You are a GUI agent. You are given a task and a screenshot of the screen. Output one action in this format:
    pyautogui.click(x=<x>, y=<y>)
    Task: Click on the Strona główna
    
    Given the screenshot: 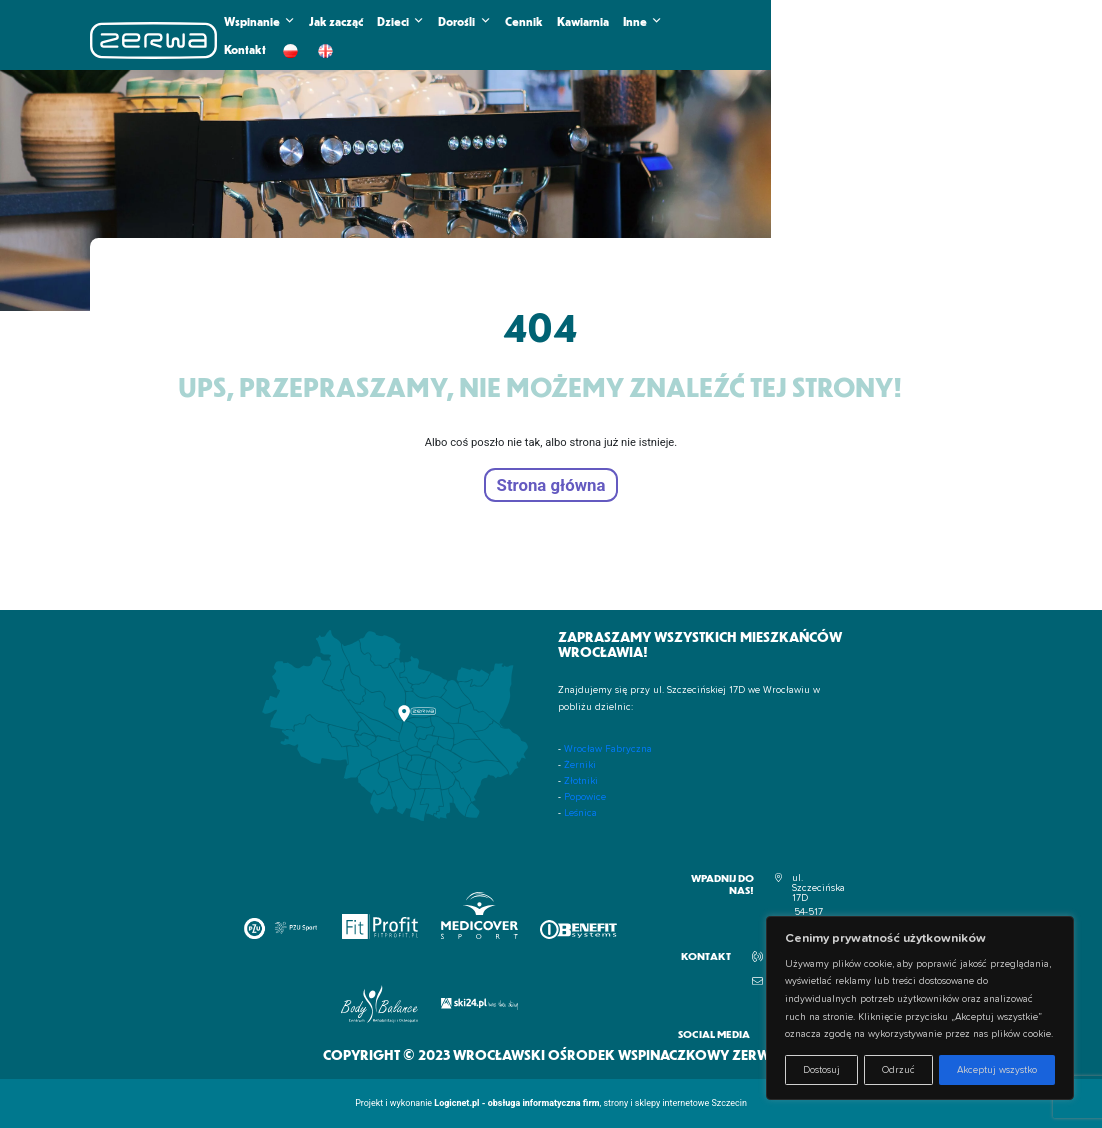 What is the action you would take?
    pyautogui.click(x=551, y=485)
    